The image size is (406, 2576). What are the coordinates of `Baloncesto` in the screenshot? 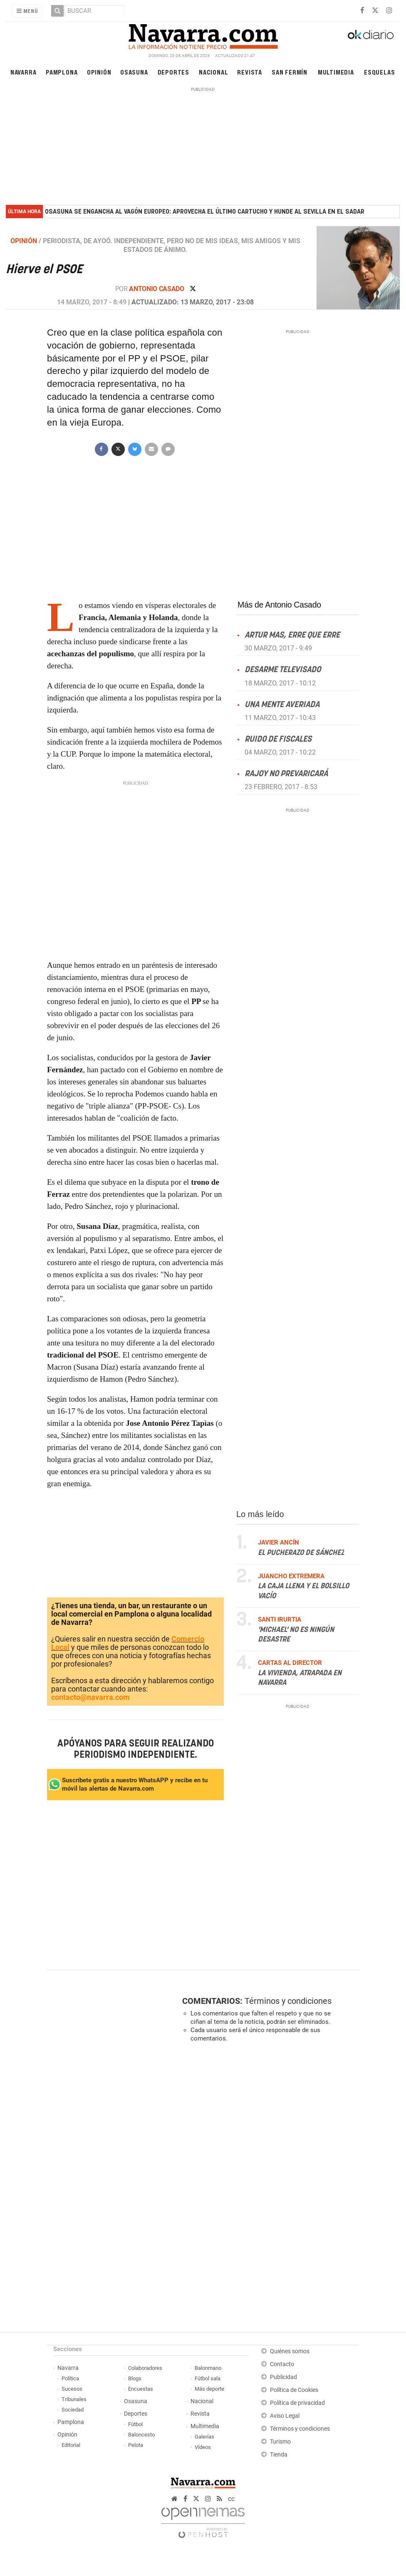 It's located at (141, 2435).